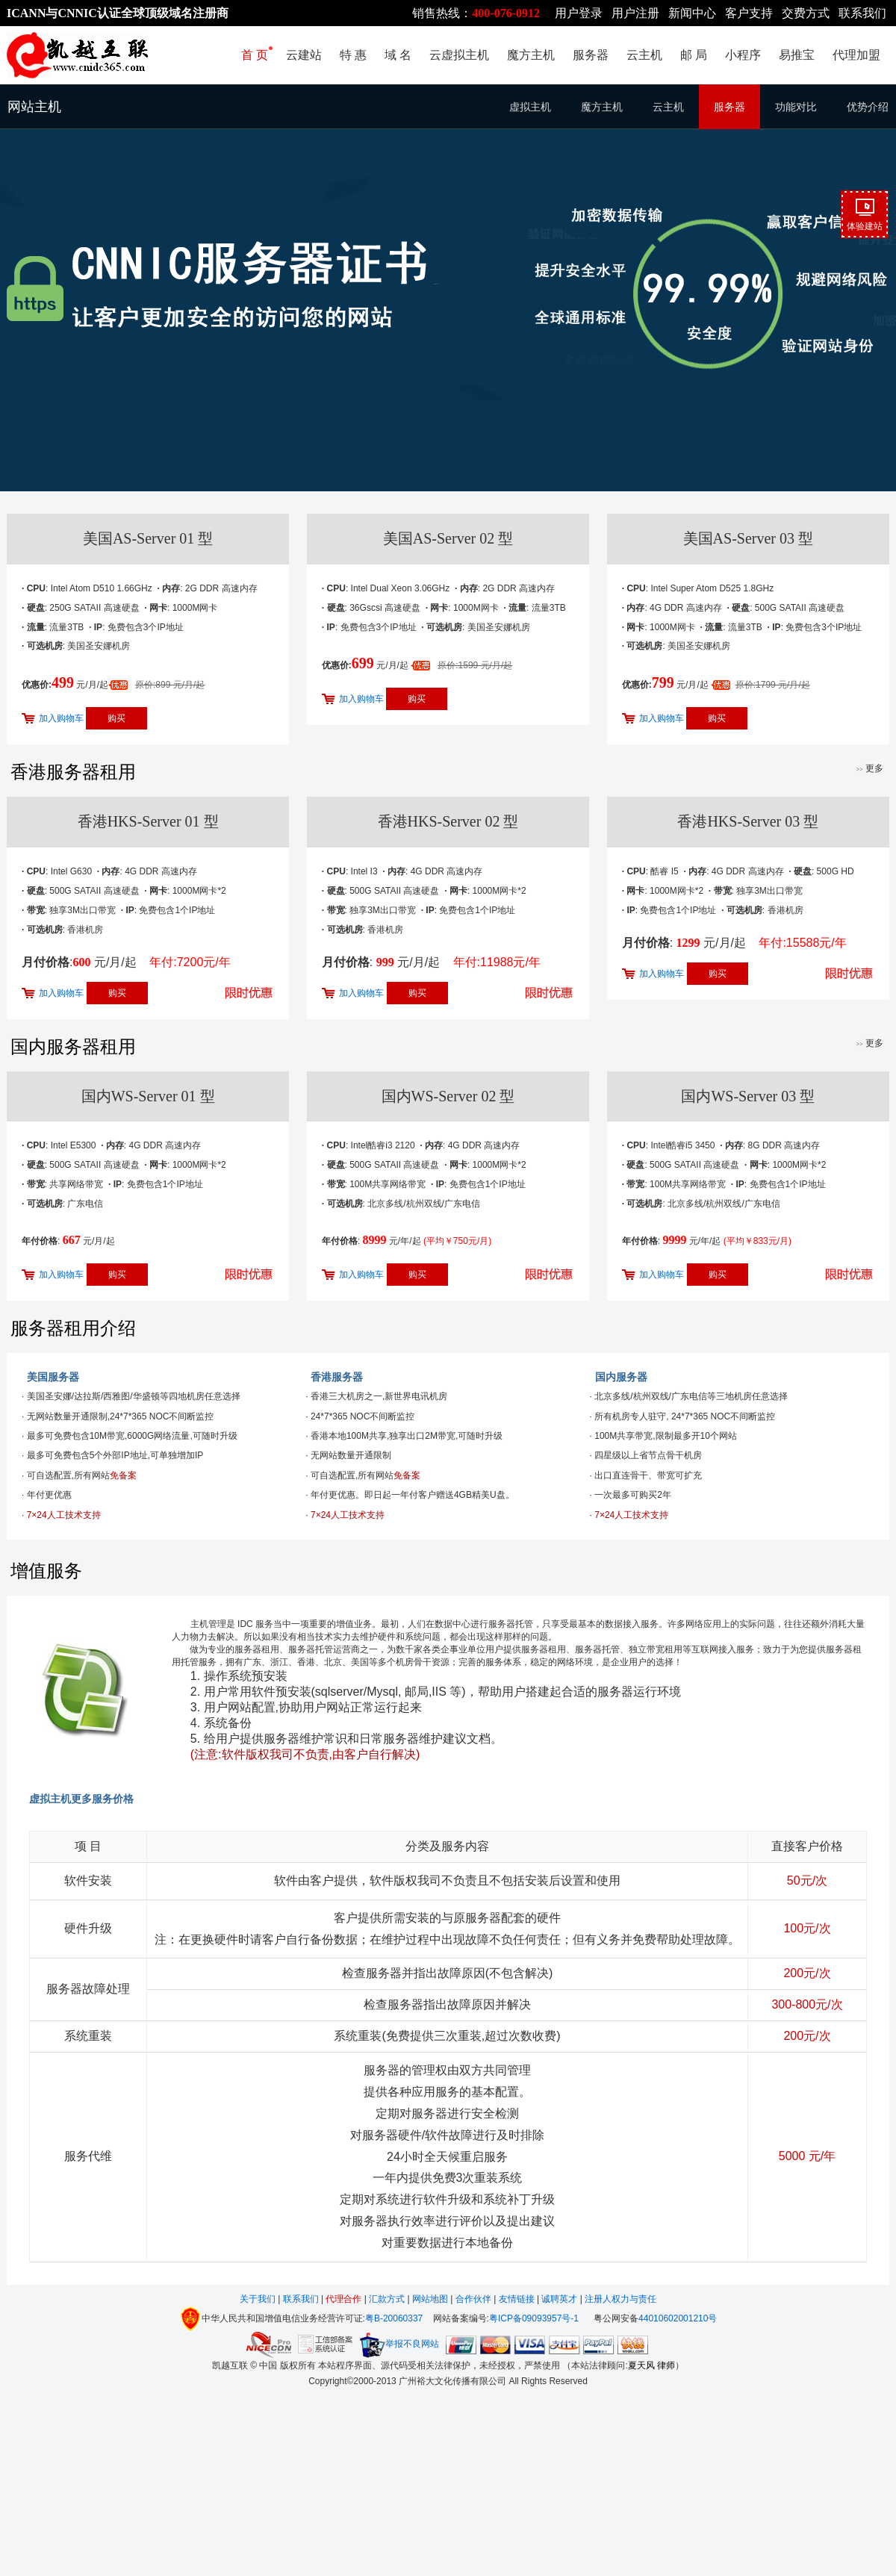 The image size is (896, 2576). Describe the element at coordinates (579, 13) in the screenshot. I see `用户登录` at that location.